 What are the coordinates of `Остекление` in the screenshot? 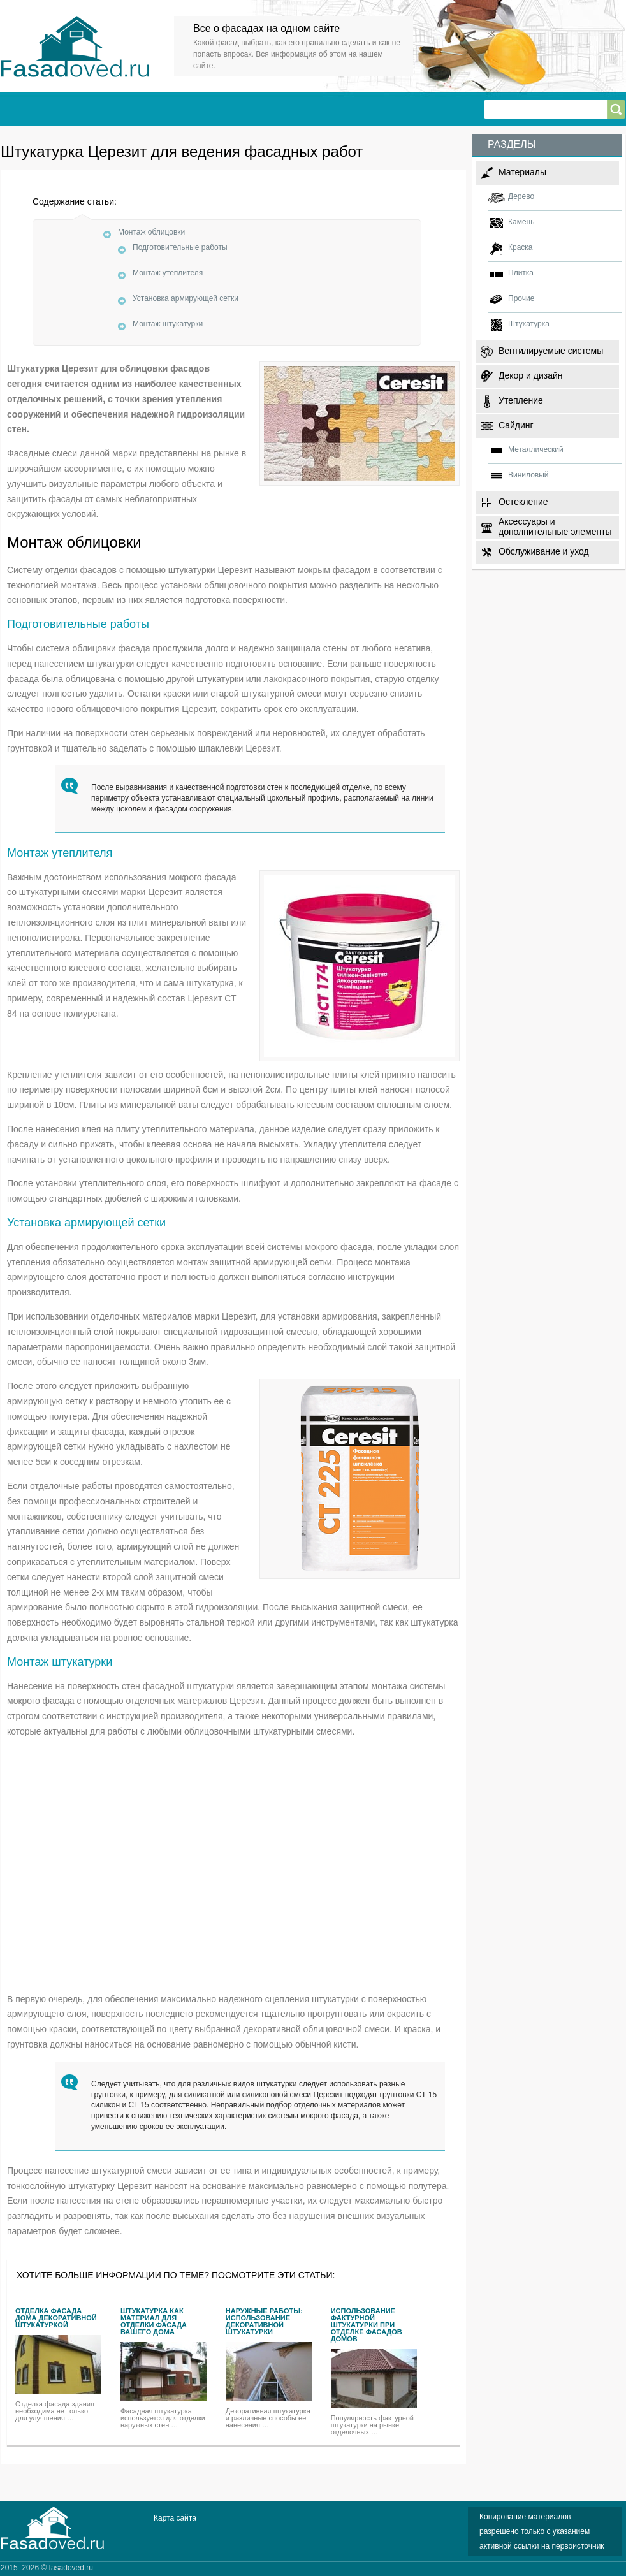 It's located at (523, 502).